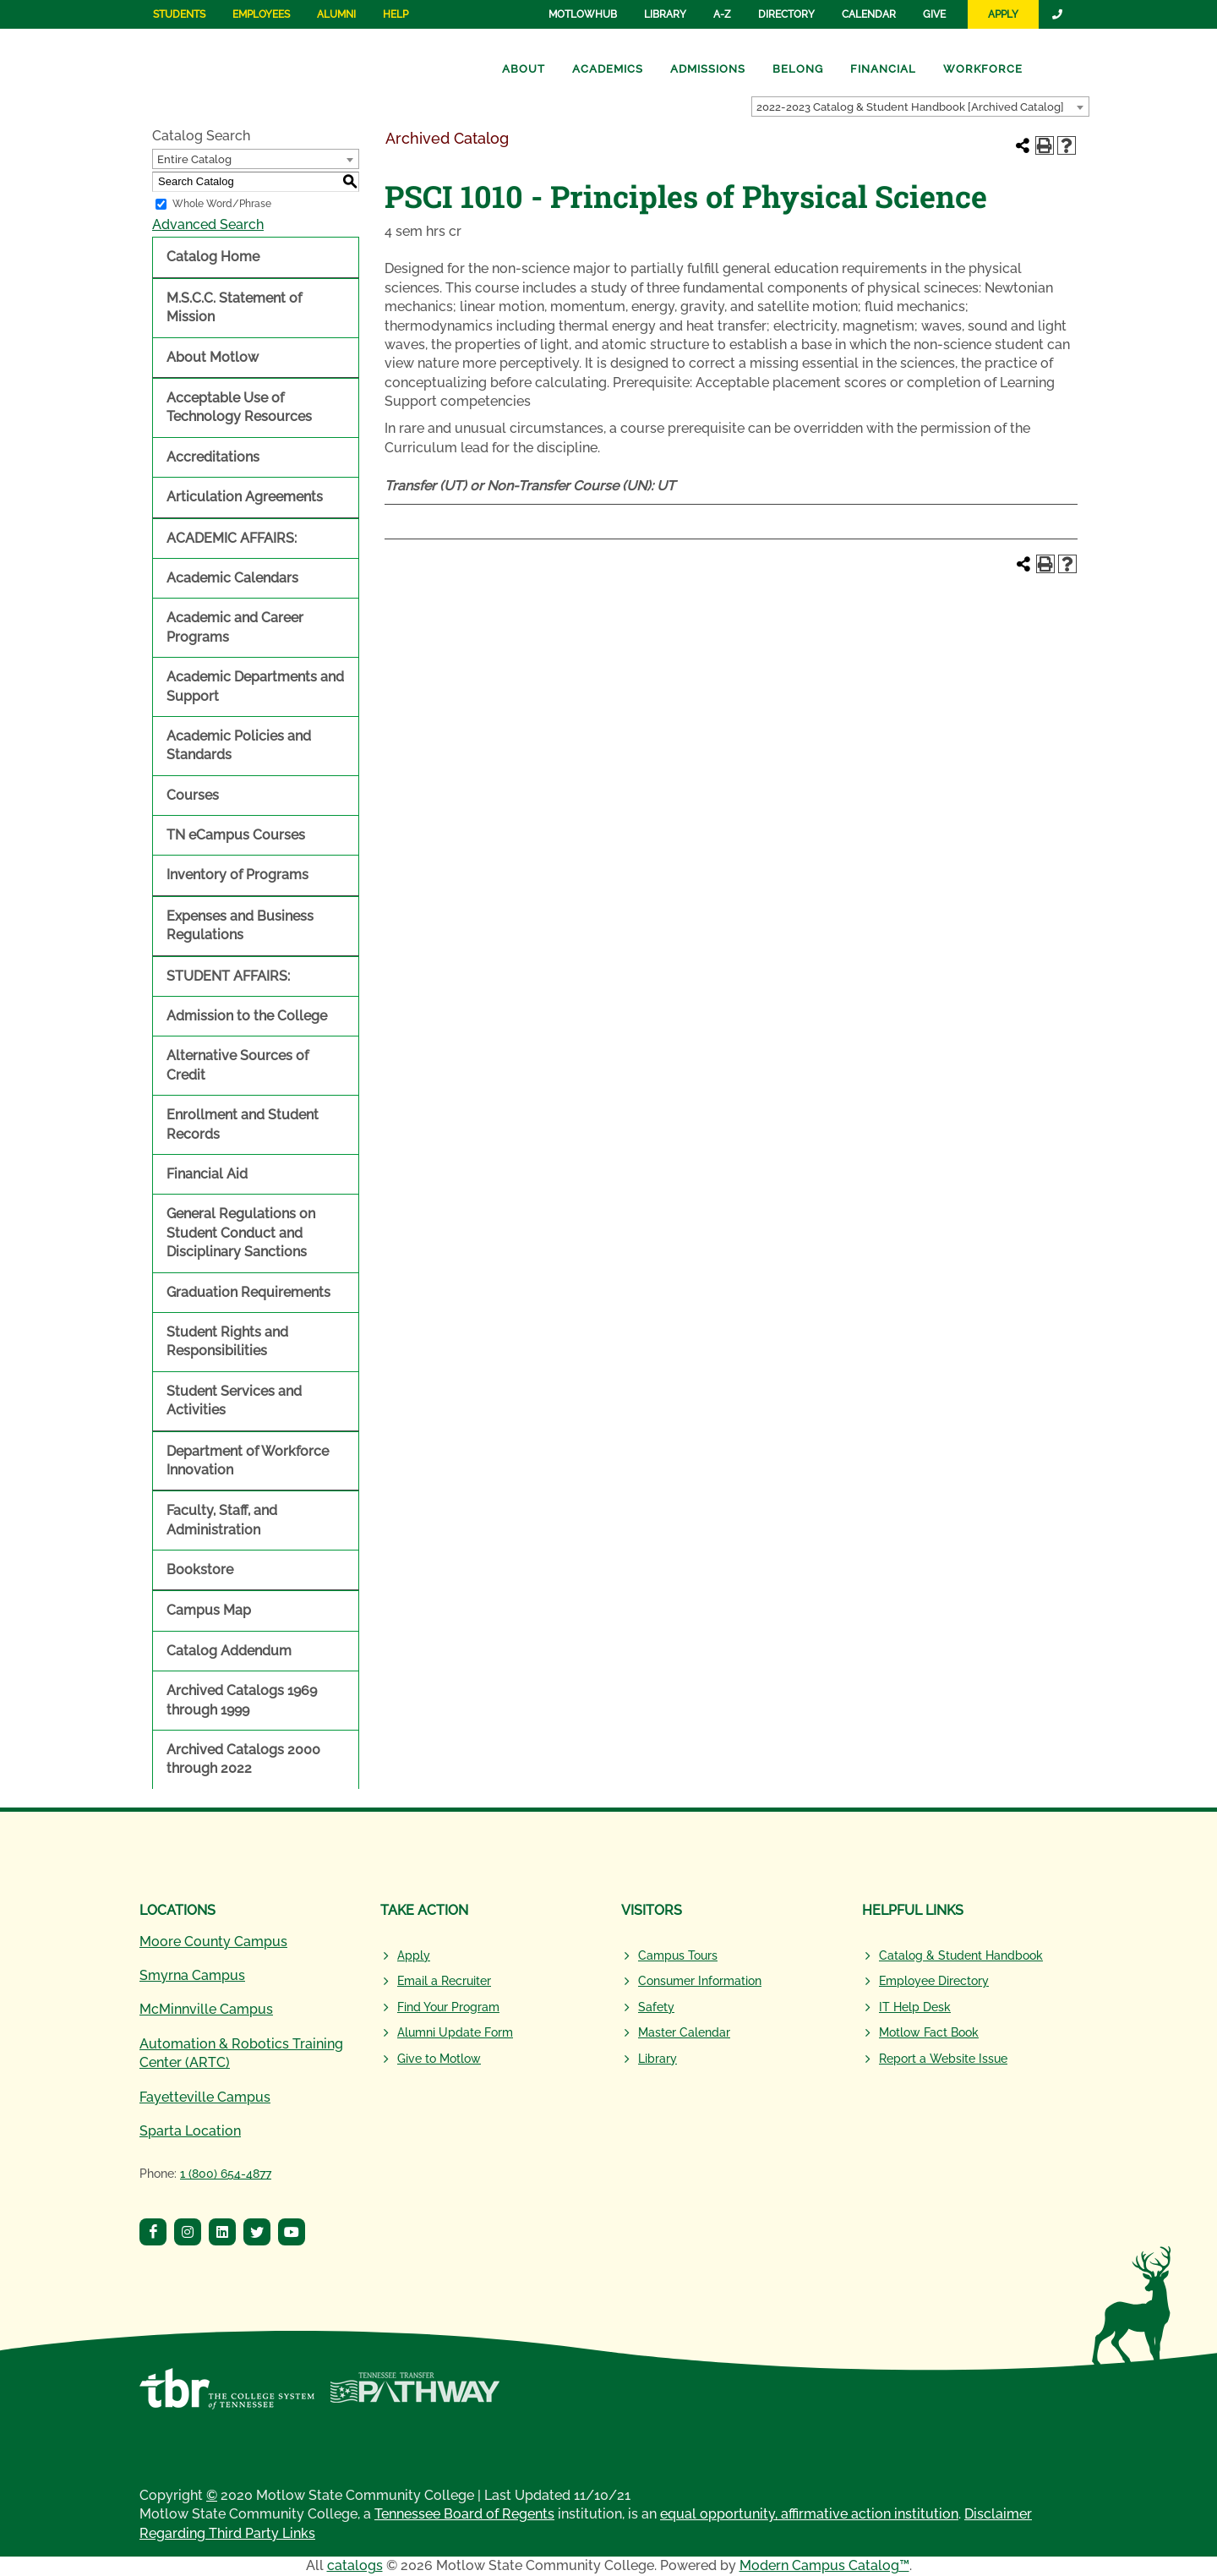  What do you see at coordinates (229, 1651) in the screenshot?
I see `Catalog Addendum` at bounding box center [229, 1651].